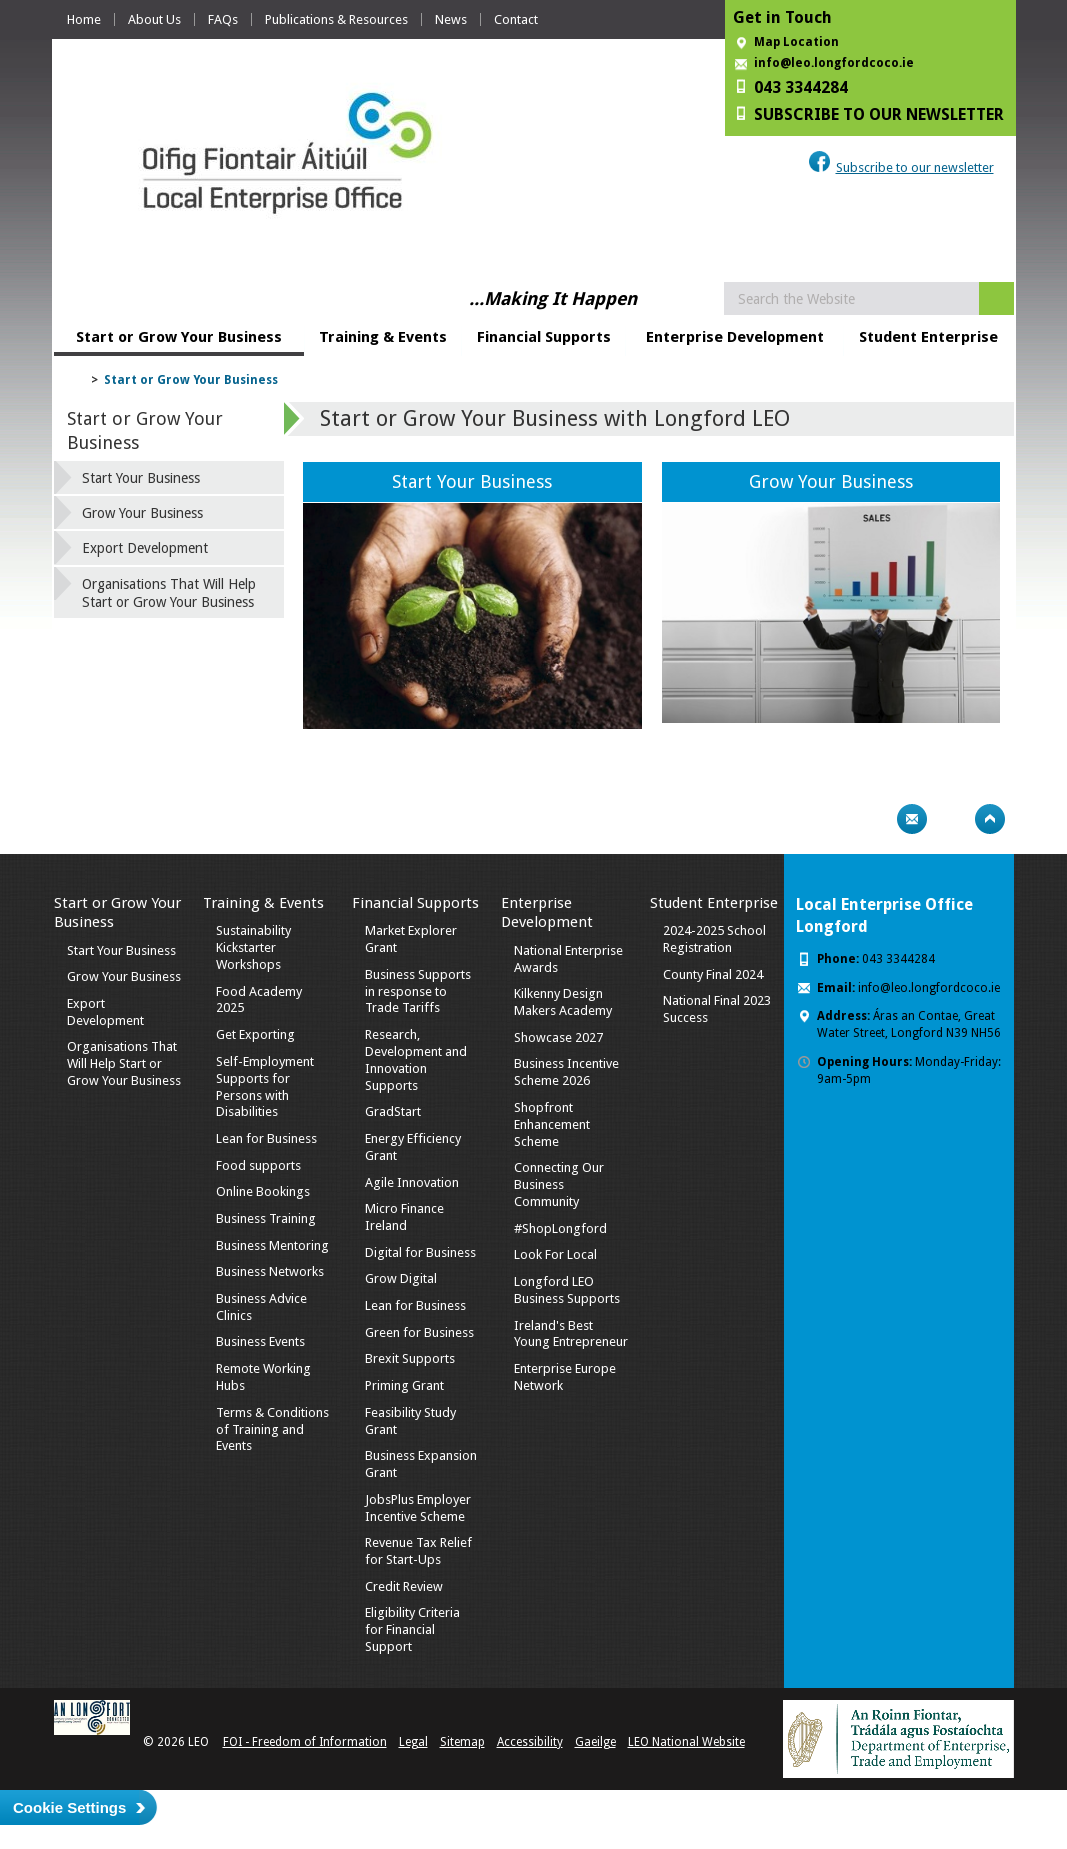 The width and height of the screenshot is (1067, 1849). I want to click on Brexit Supports, so click(410, 1358).